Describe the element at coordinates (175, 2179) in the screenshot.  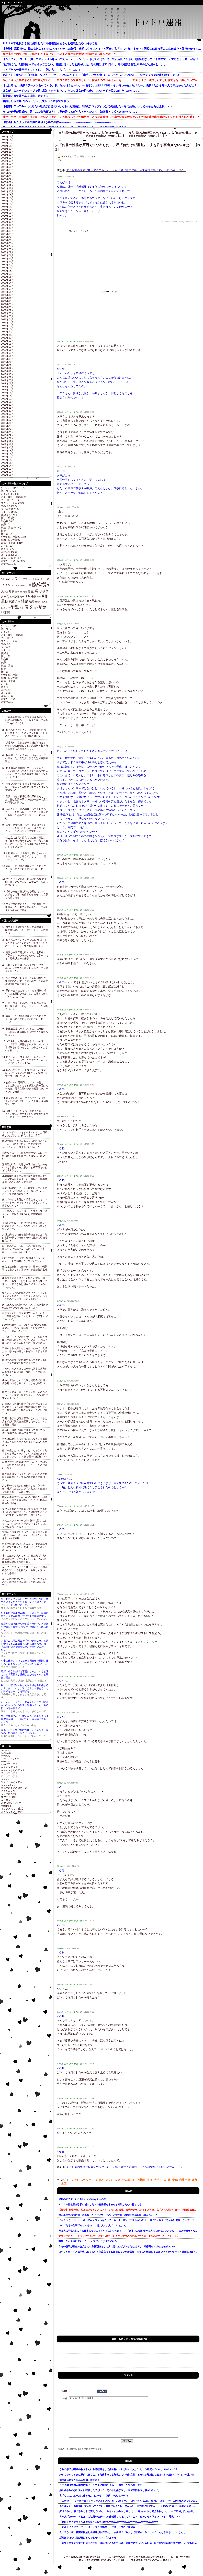
I see `最低` at that location.